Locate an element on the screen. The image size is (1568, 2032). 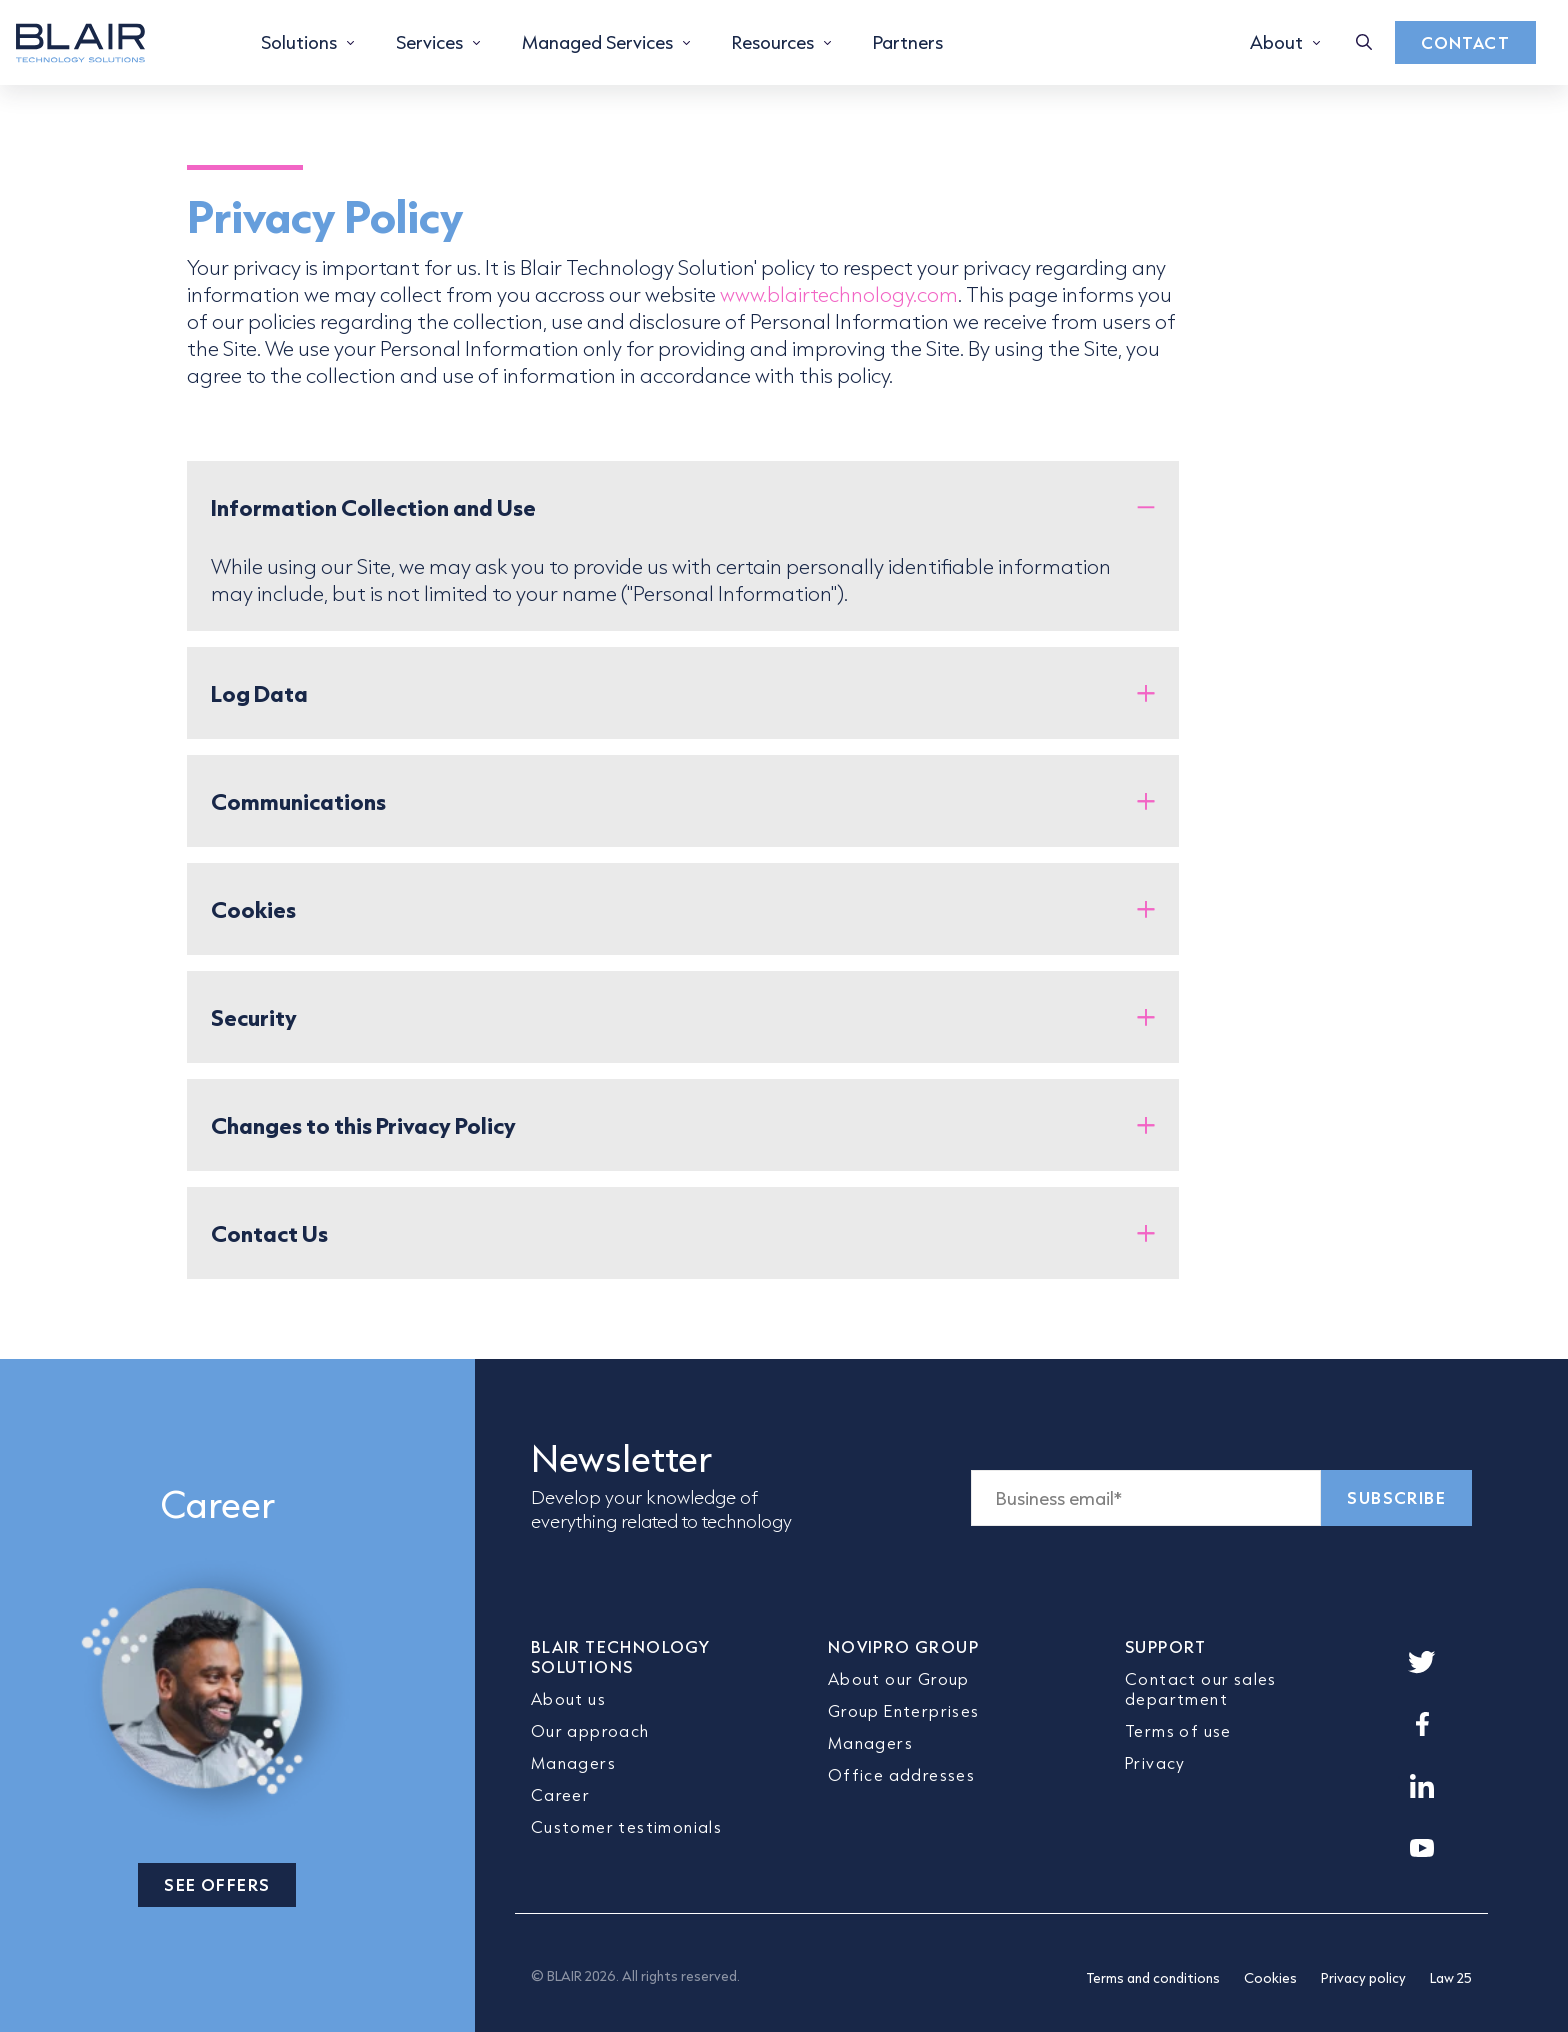
Solutions [menuitem] is located at coordinates (299, 42).